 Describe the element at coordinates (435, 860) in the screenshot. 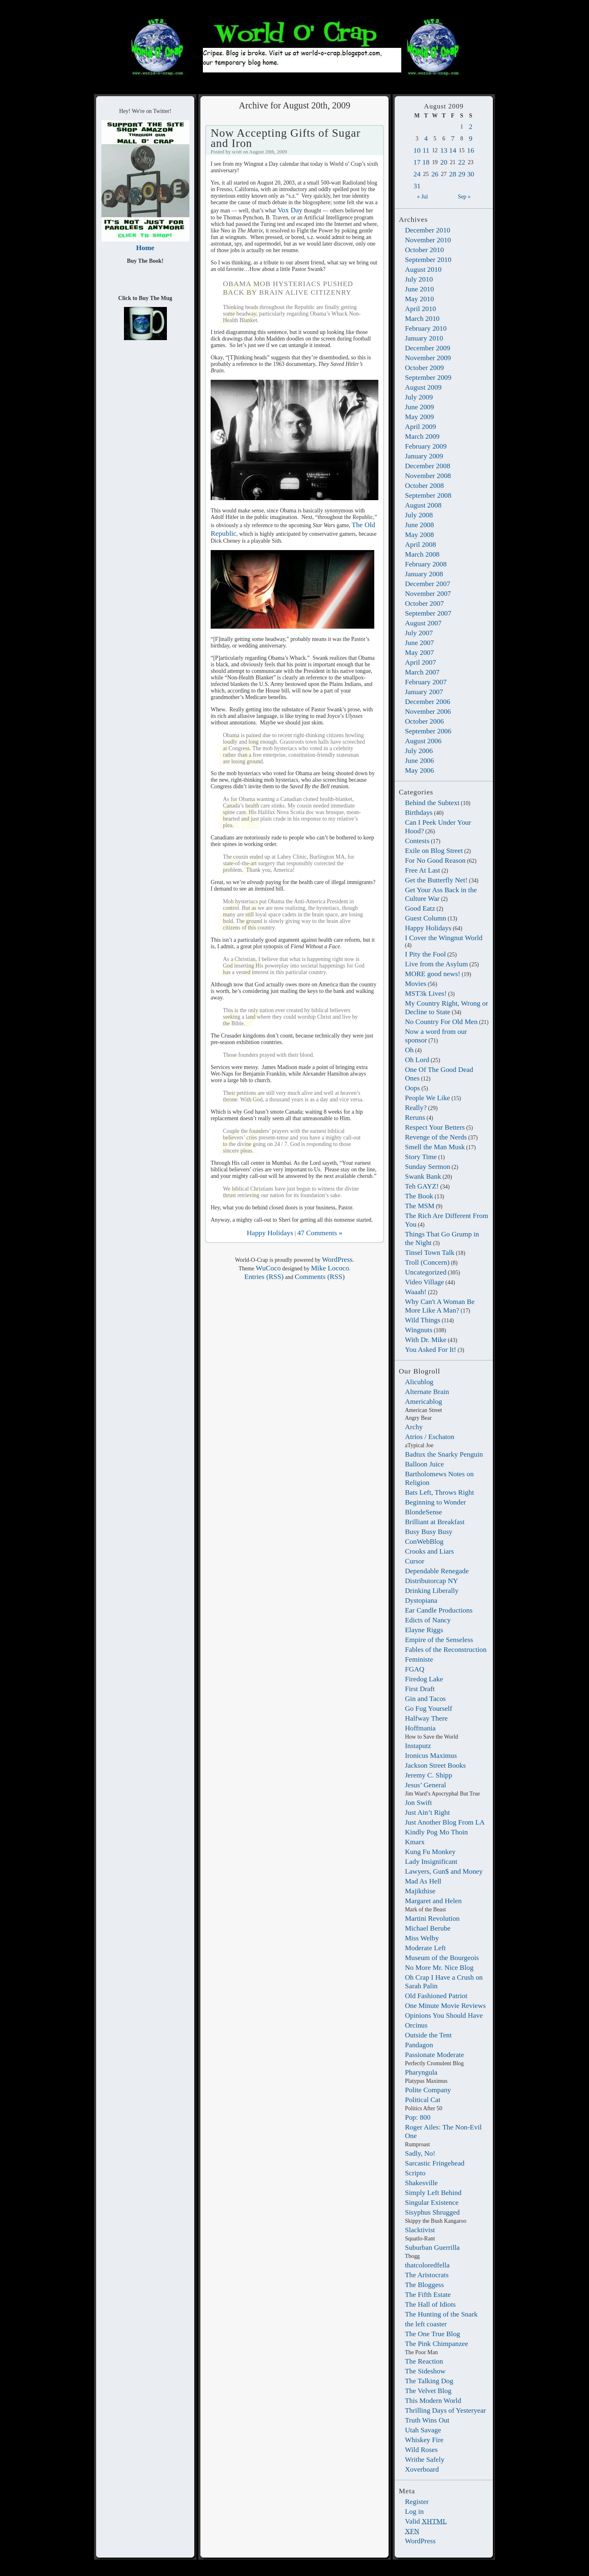

I see `For No Good Reason` at that location.